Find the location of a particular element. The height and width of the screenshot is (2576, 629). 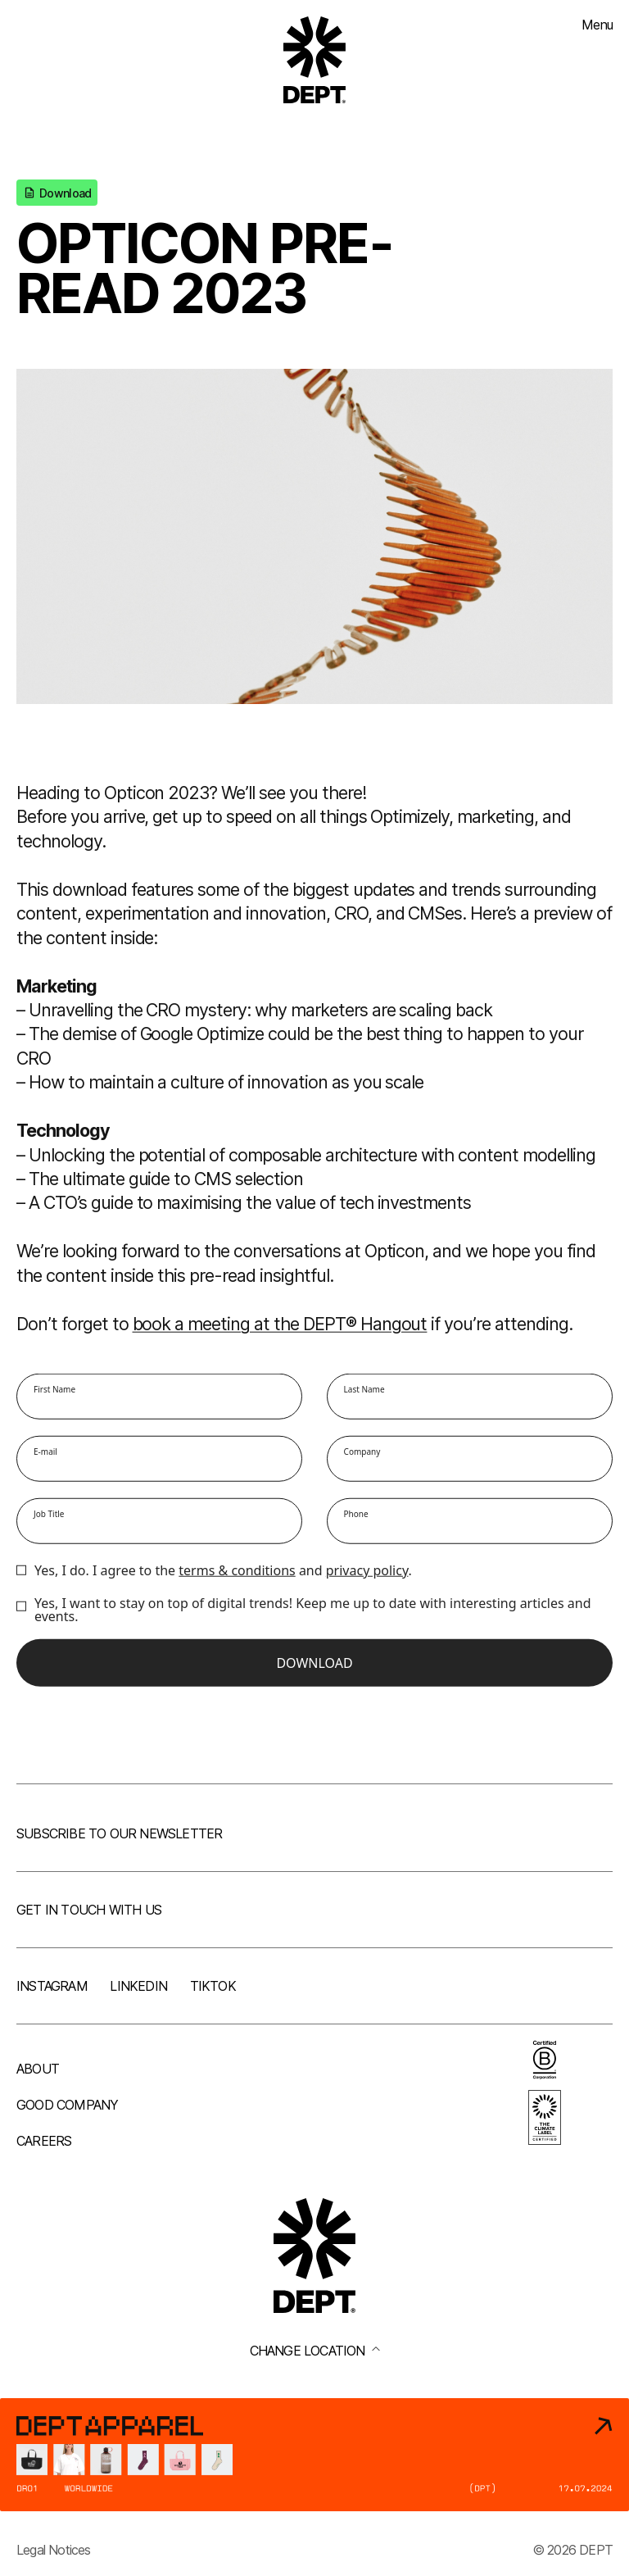

book a meeting at the DEPT® Hangout is located at coordinates (280, 1326).